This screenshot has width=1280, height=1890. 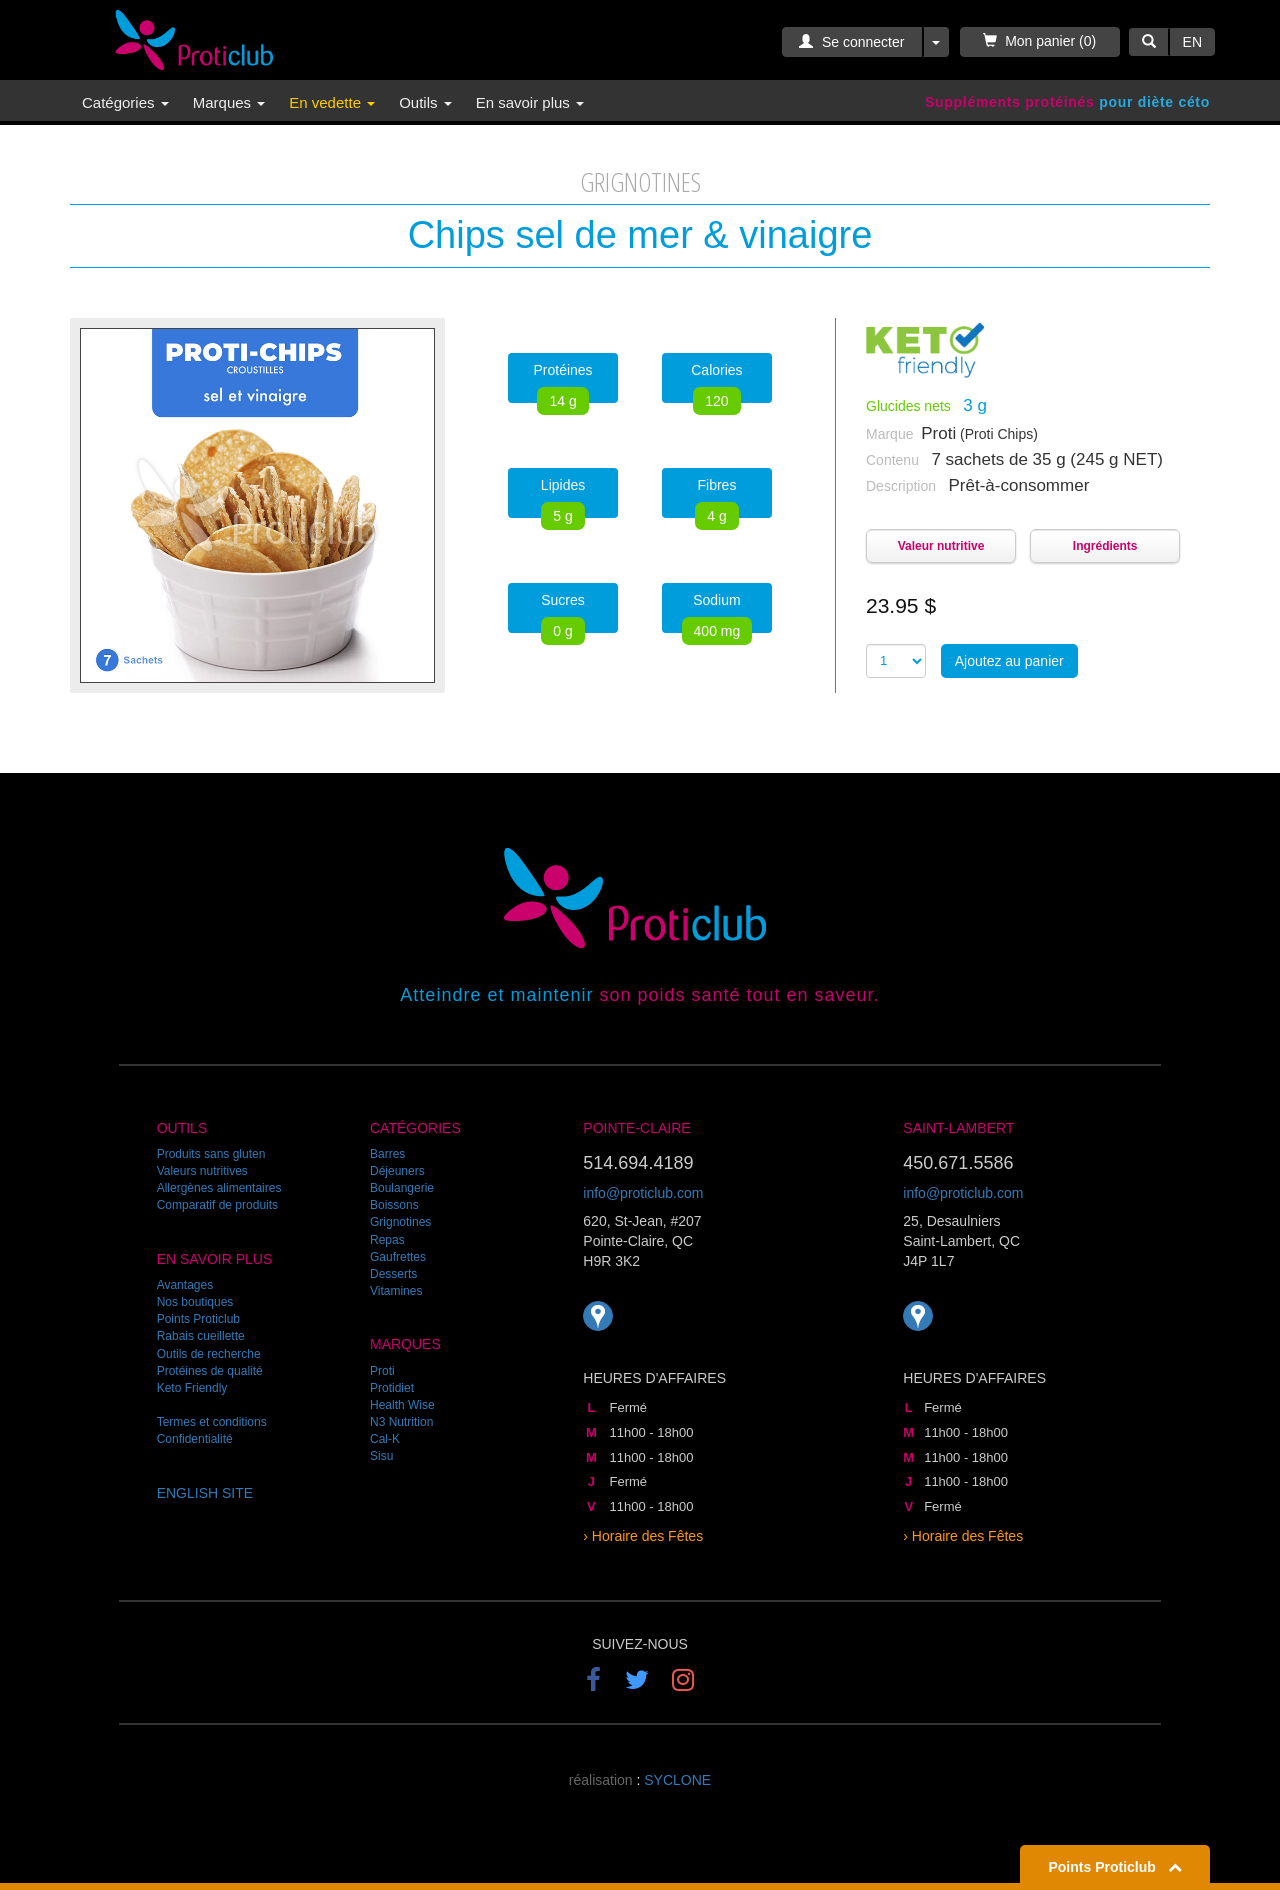 What do you see at coordinates (563, 612) in the screenshot?
I see `Sucres` at bounding box center [563, 612].